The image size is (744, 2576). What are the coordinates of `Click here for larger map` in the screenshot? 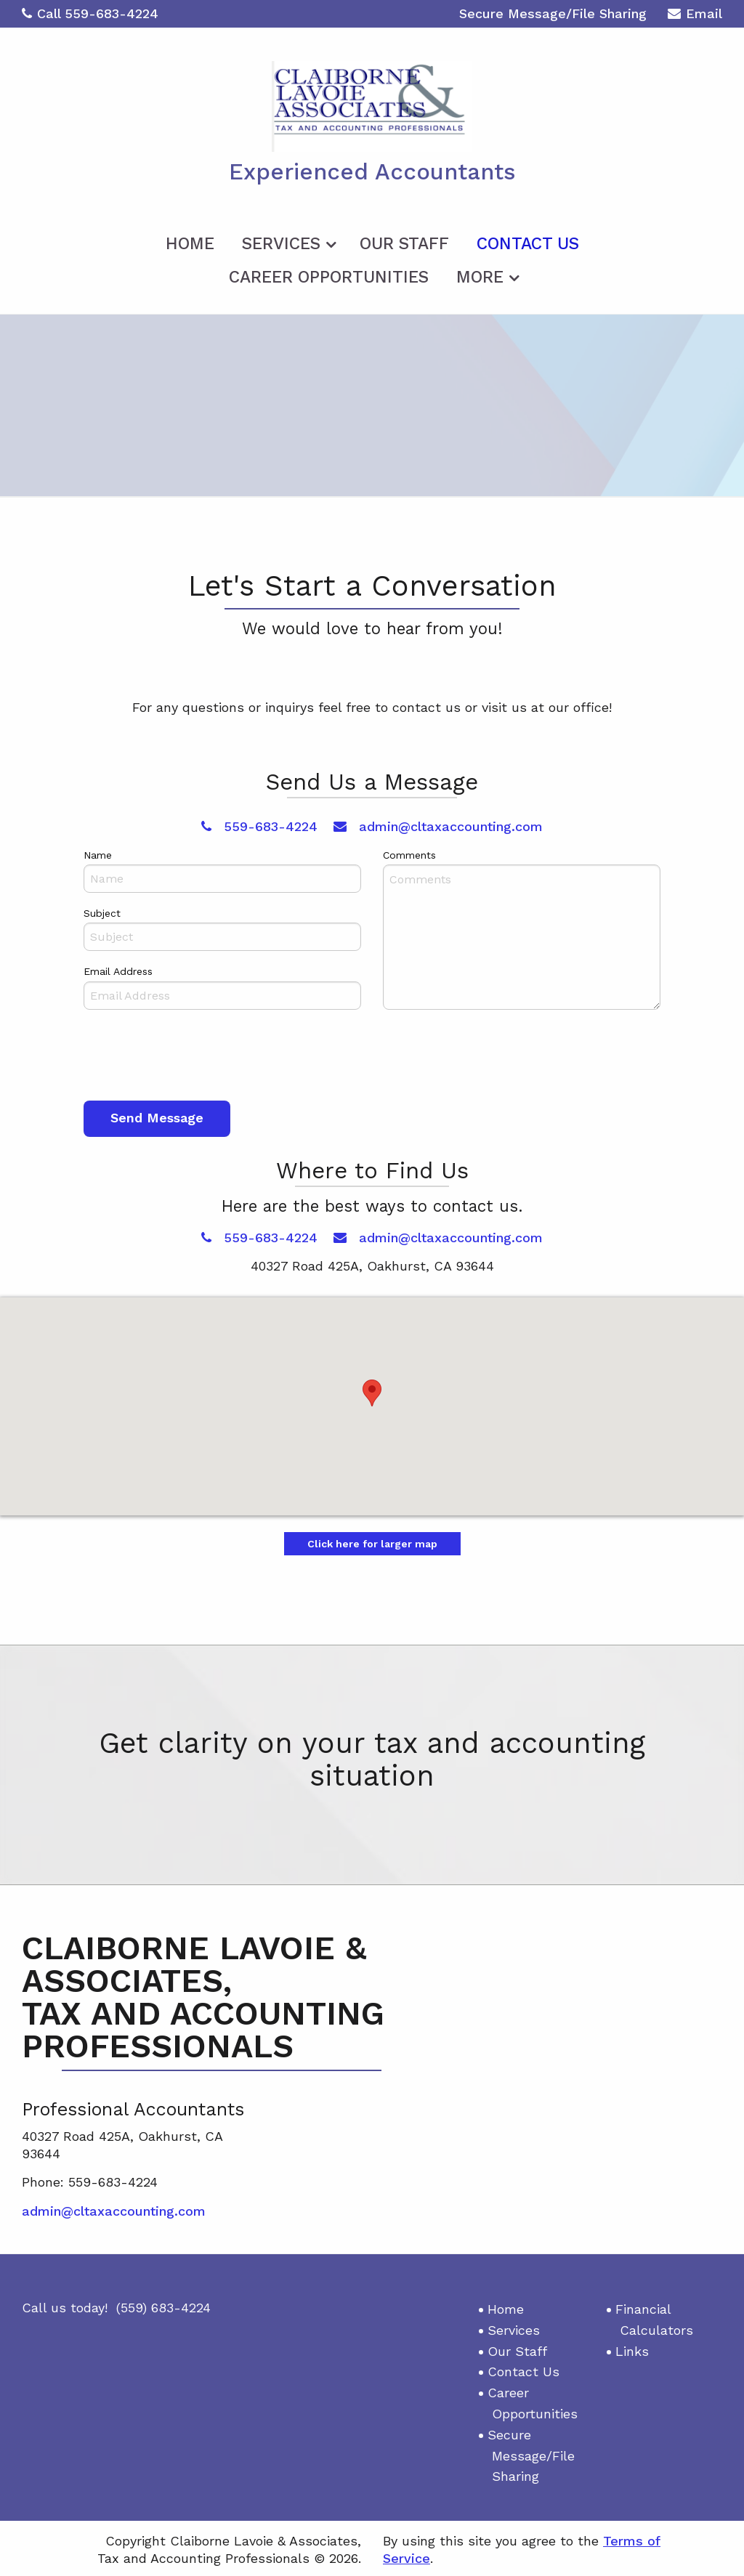 It's located at (372, 1542).